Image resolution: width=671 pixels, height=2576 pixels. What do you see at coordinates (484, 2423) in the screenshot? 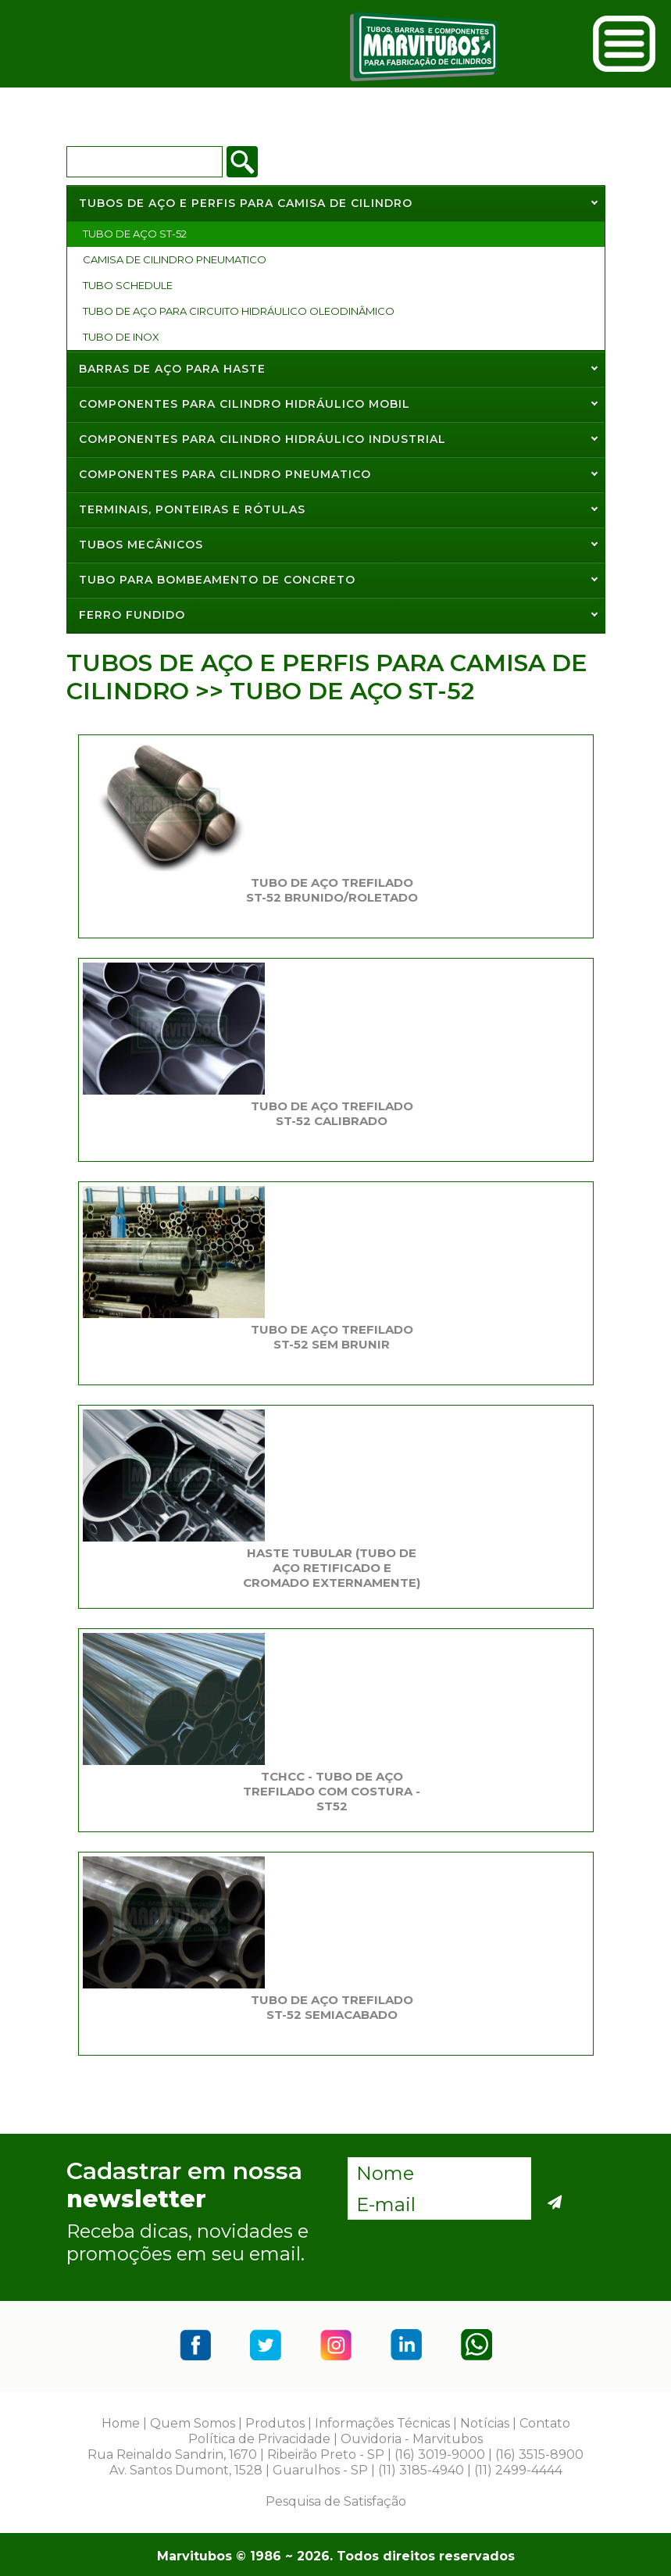
I see `Notícias` at bounding box center [484, 2423].